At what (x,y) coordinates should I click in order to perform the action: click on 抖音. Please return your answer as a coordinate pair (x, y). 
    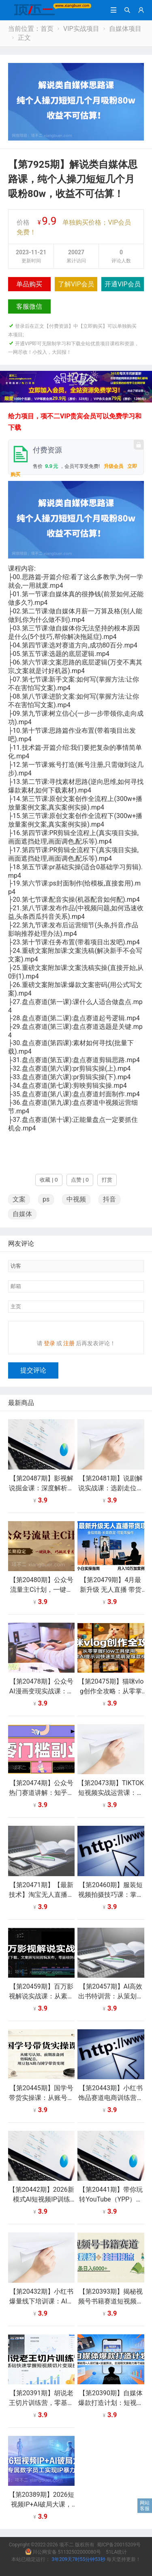
    Looking at the image, I should click on (109, 1199).